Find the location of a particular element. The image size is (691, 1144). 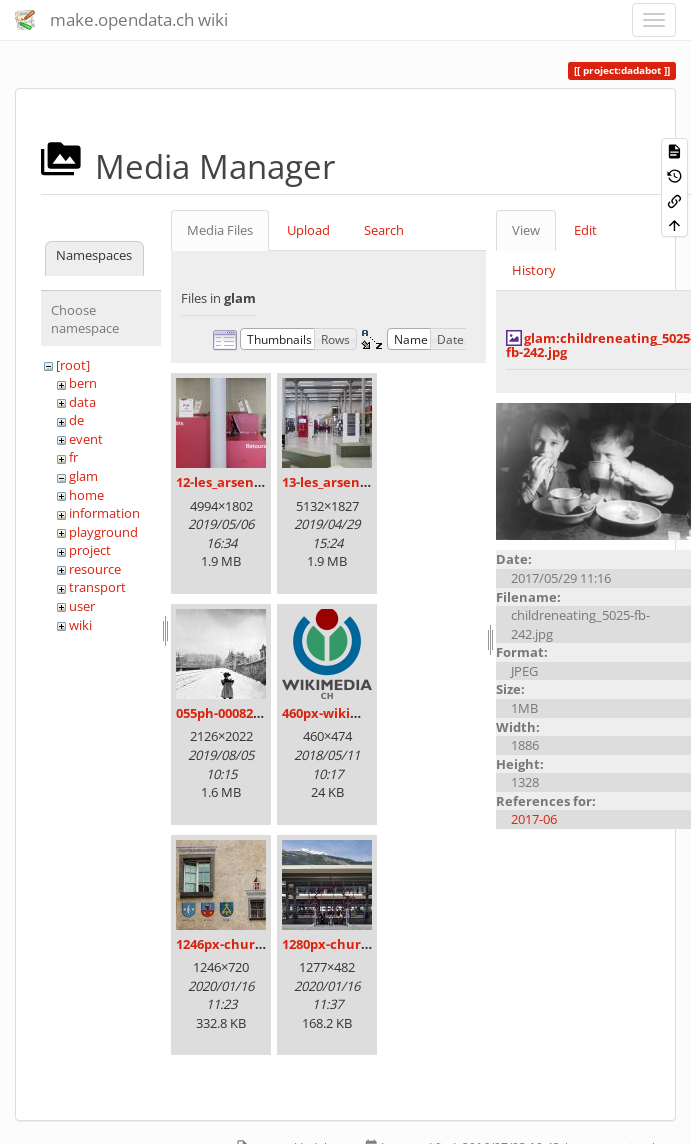

glam is located at coordinates (83, 476).